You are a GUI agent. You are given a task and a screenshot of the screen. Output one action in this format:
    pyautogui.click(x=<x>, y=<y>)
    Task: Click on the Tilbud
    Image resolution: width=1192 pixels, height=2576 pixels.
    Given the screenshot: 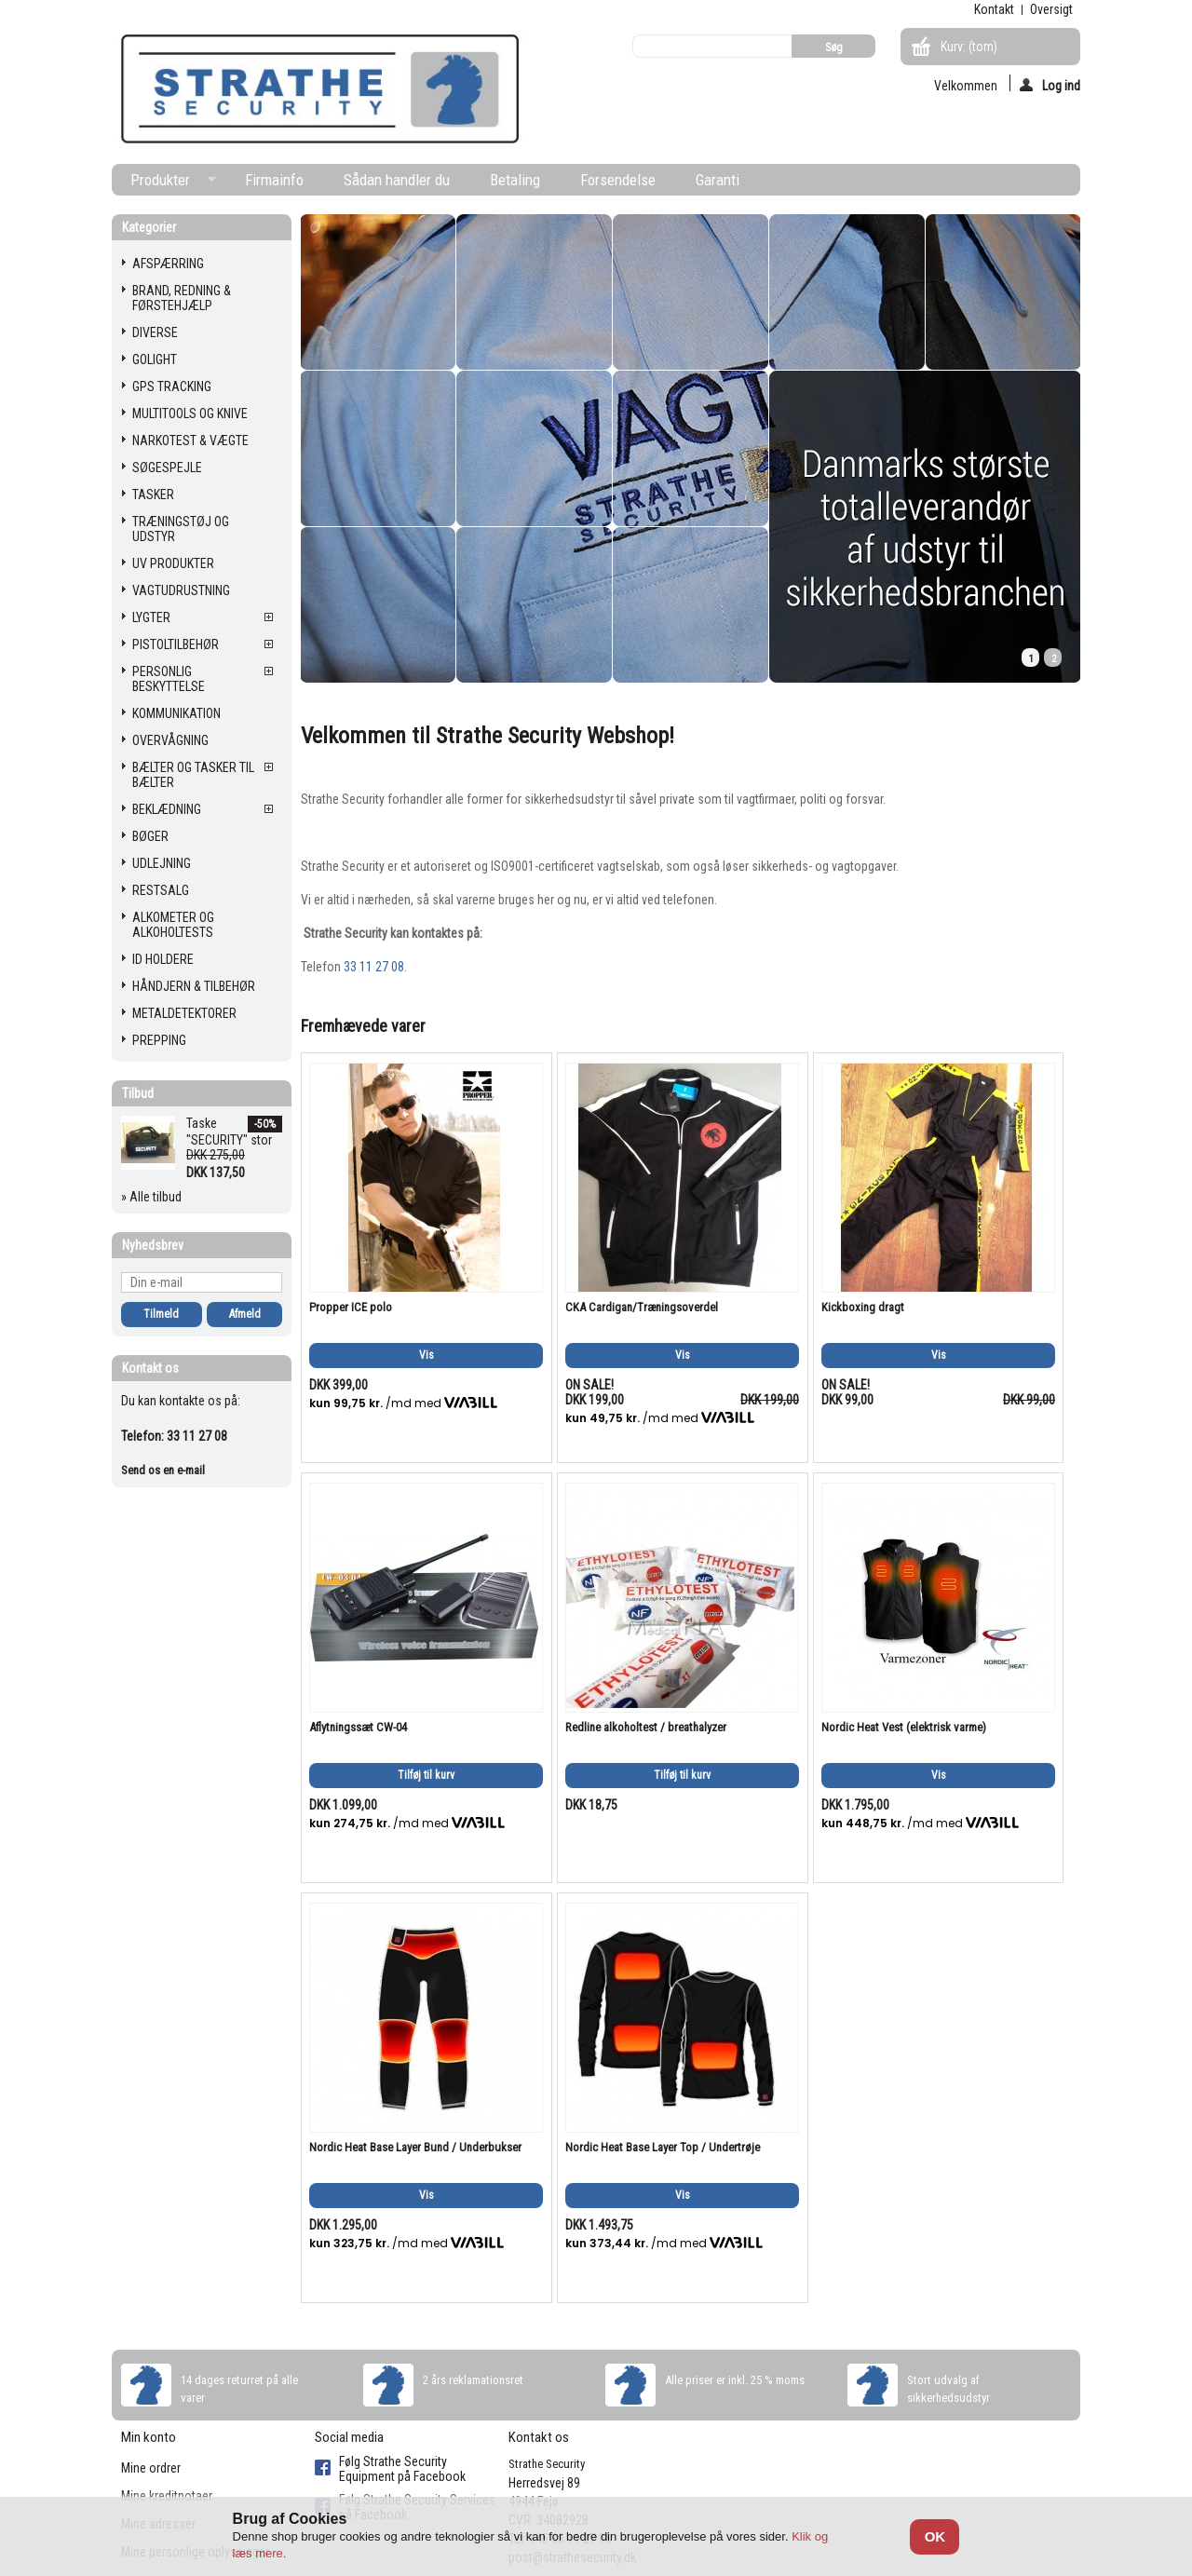 What is the action you would take?
    pyautogui.click(x=138, y=1093)
    